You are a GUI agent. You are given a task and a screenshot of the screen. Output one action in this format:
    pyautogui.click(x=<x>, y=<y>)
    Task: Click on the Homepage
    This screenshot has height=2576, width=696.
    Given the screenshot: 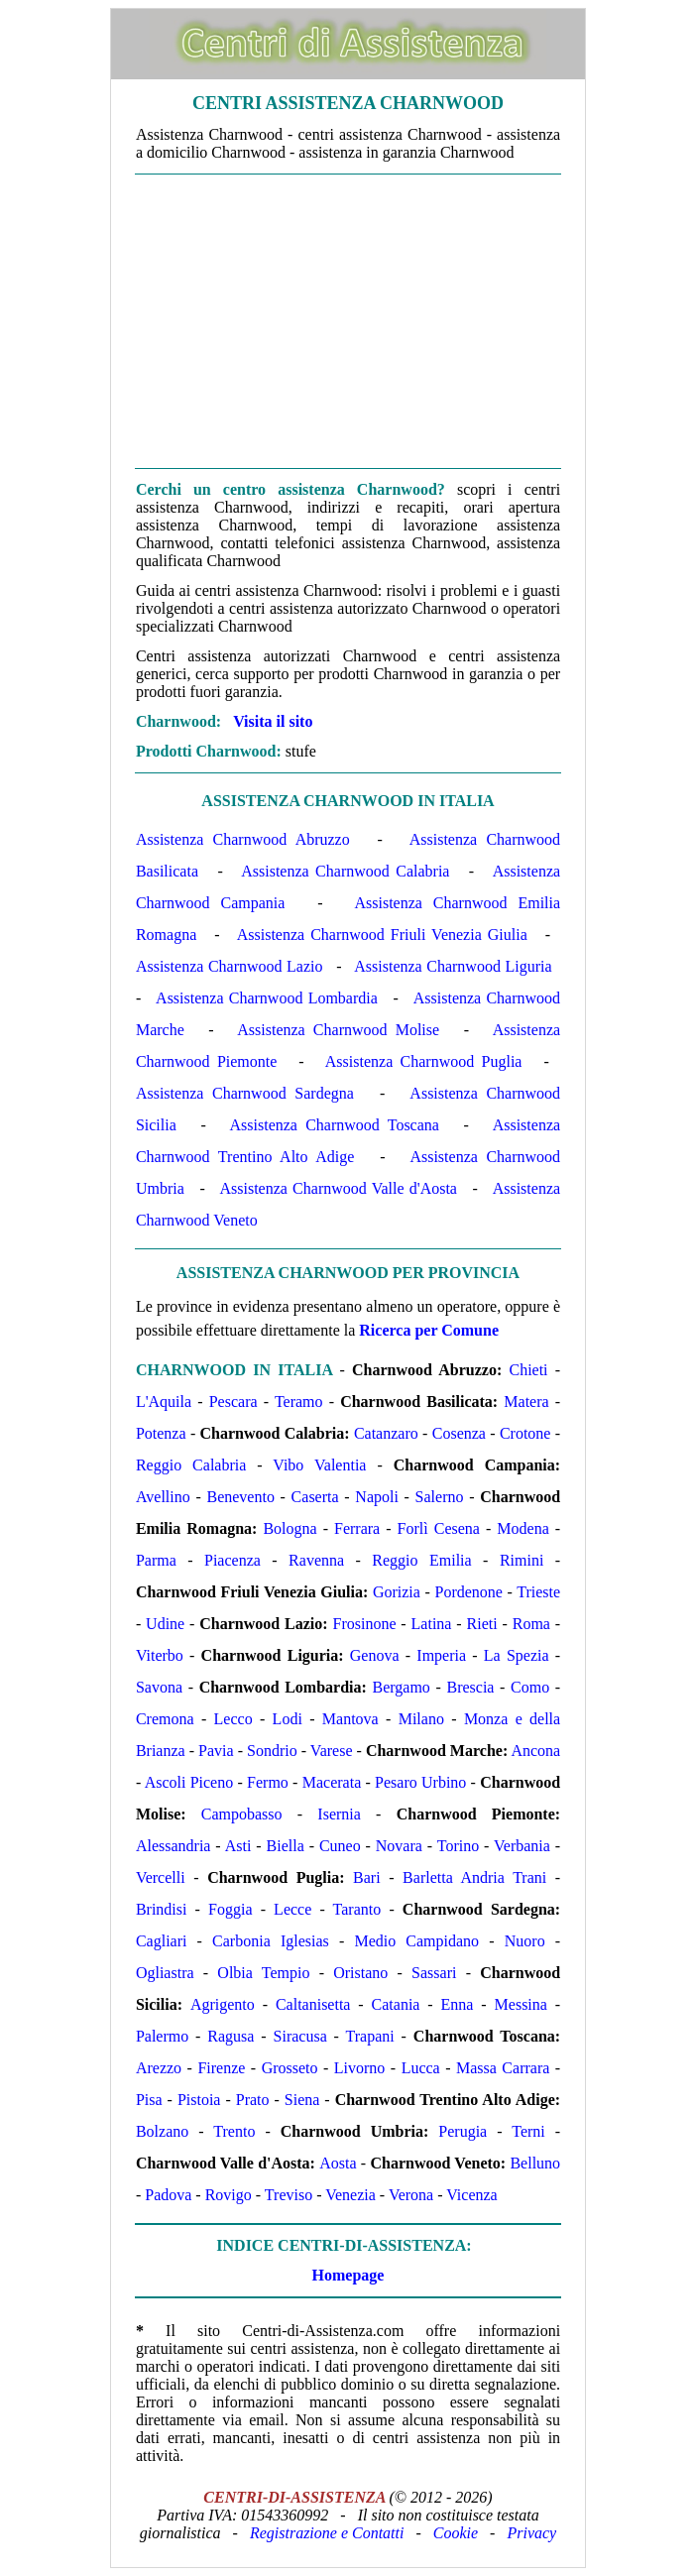 What is the action you would take?
    pyautogui.click(x=348, y=2275)
    